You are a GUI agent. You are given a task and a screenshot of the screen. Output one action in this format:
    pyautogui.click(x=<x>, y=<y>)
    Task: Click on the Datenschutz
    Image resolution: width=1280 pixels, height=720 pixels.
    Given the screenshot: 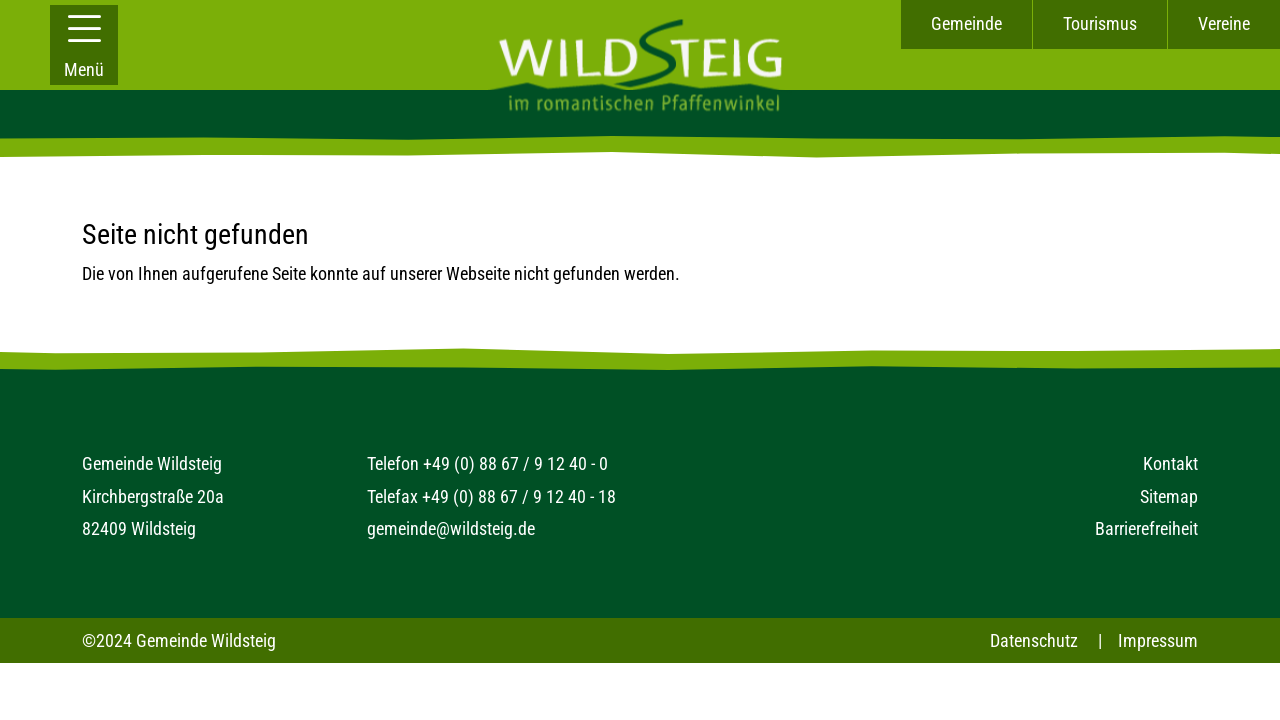 What is the action you would take?
    pyautogui.click(x=1034, y=640)
    